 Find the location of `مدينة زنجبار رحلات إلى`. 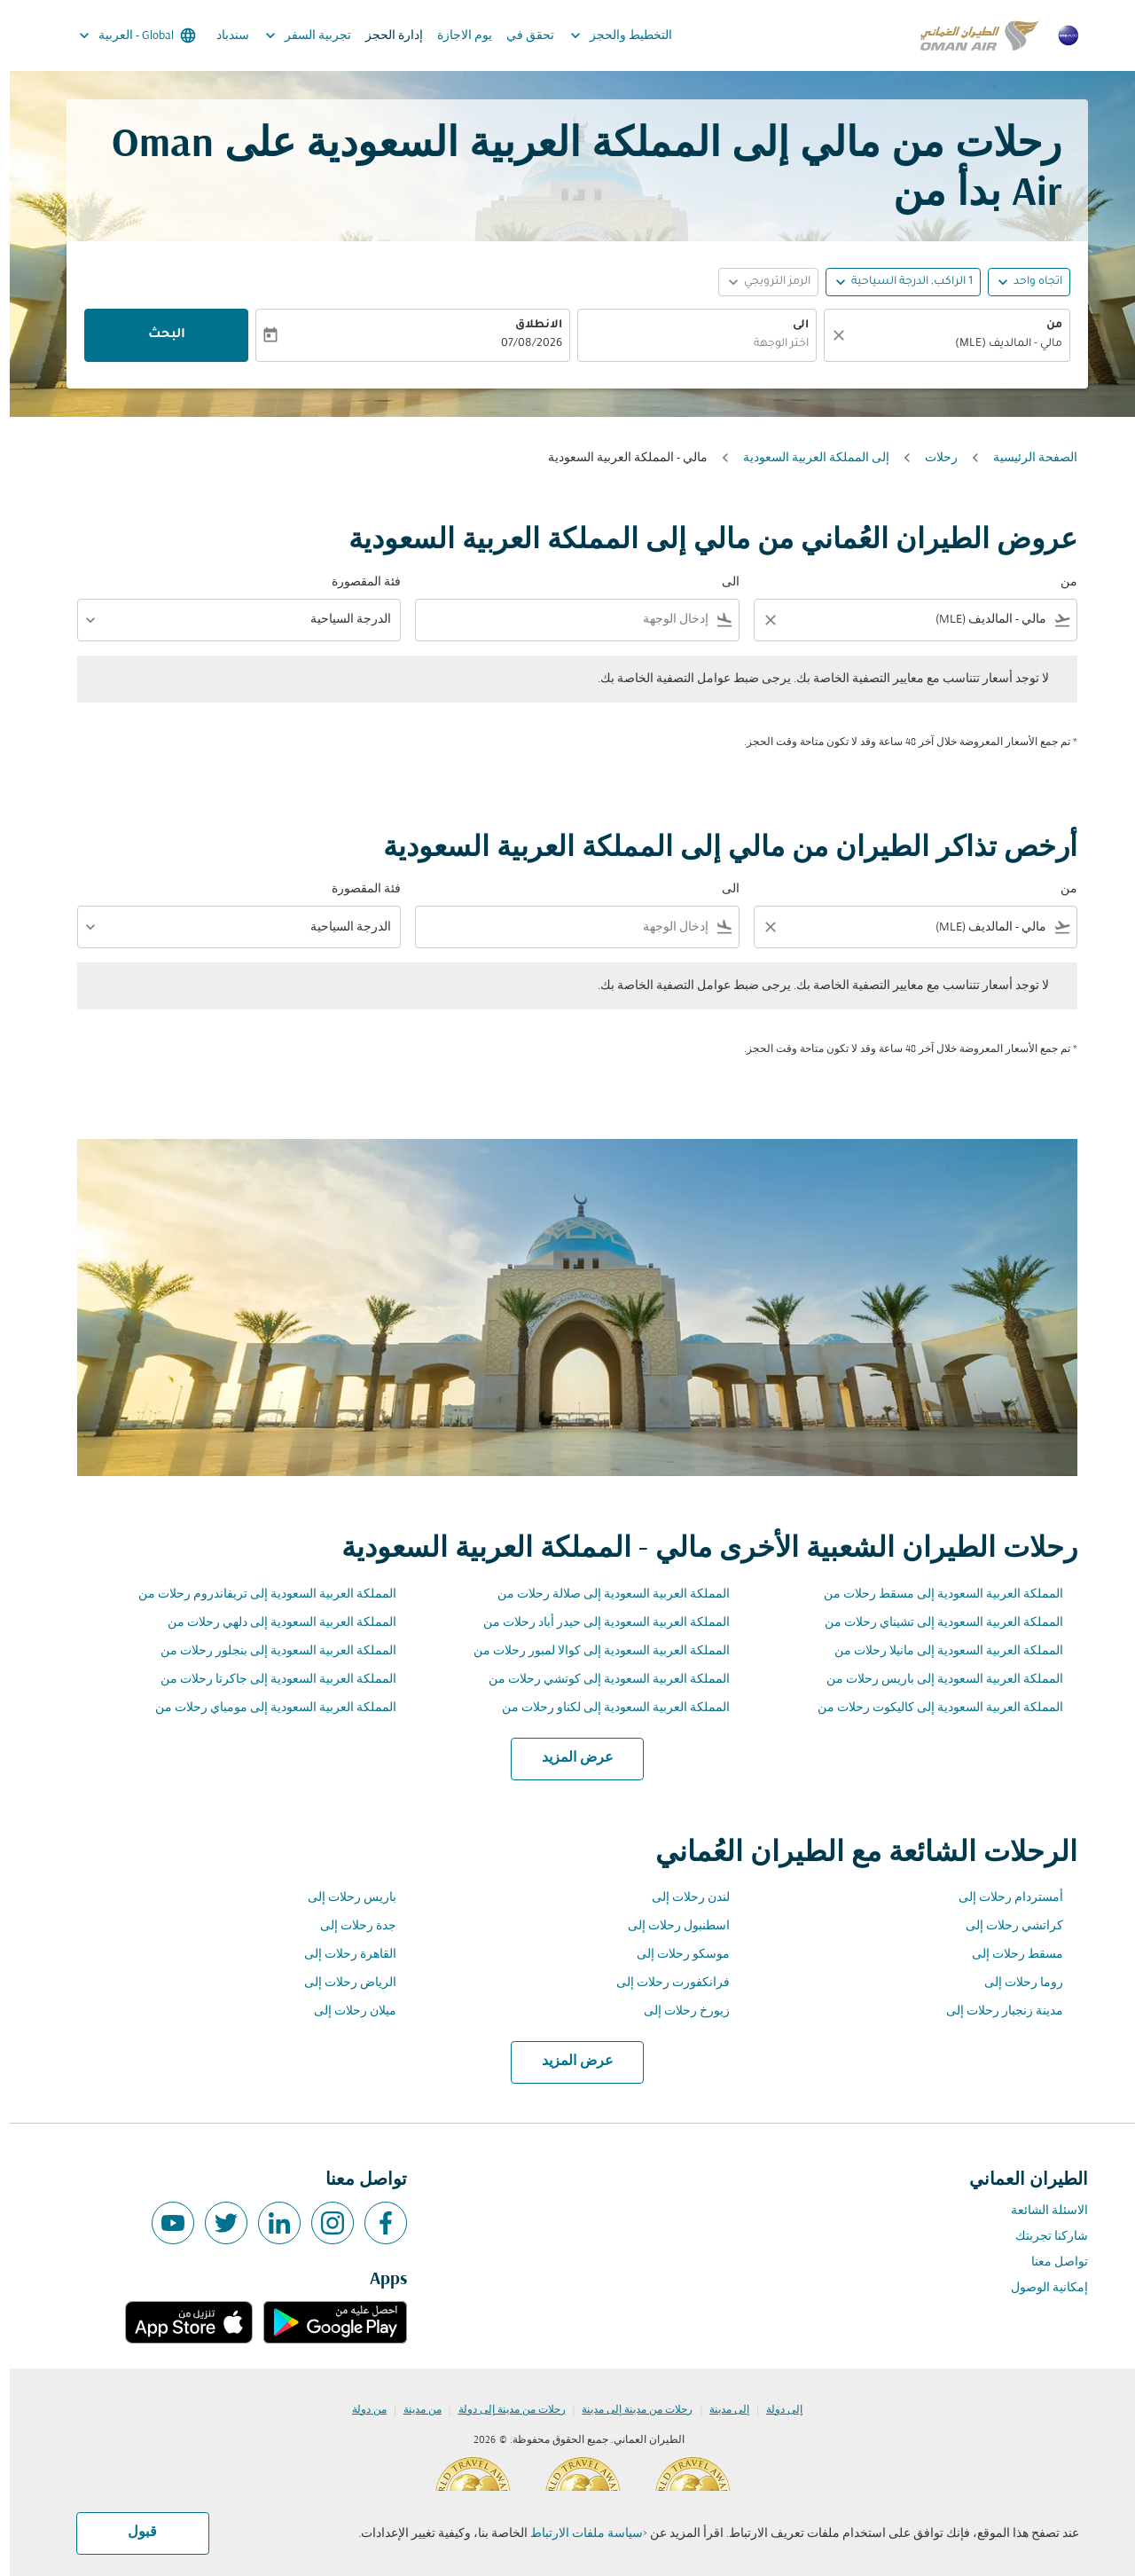

مدينة زنجبار رحلات إلى is located at coordinates (994, 2011).